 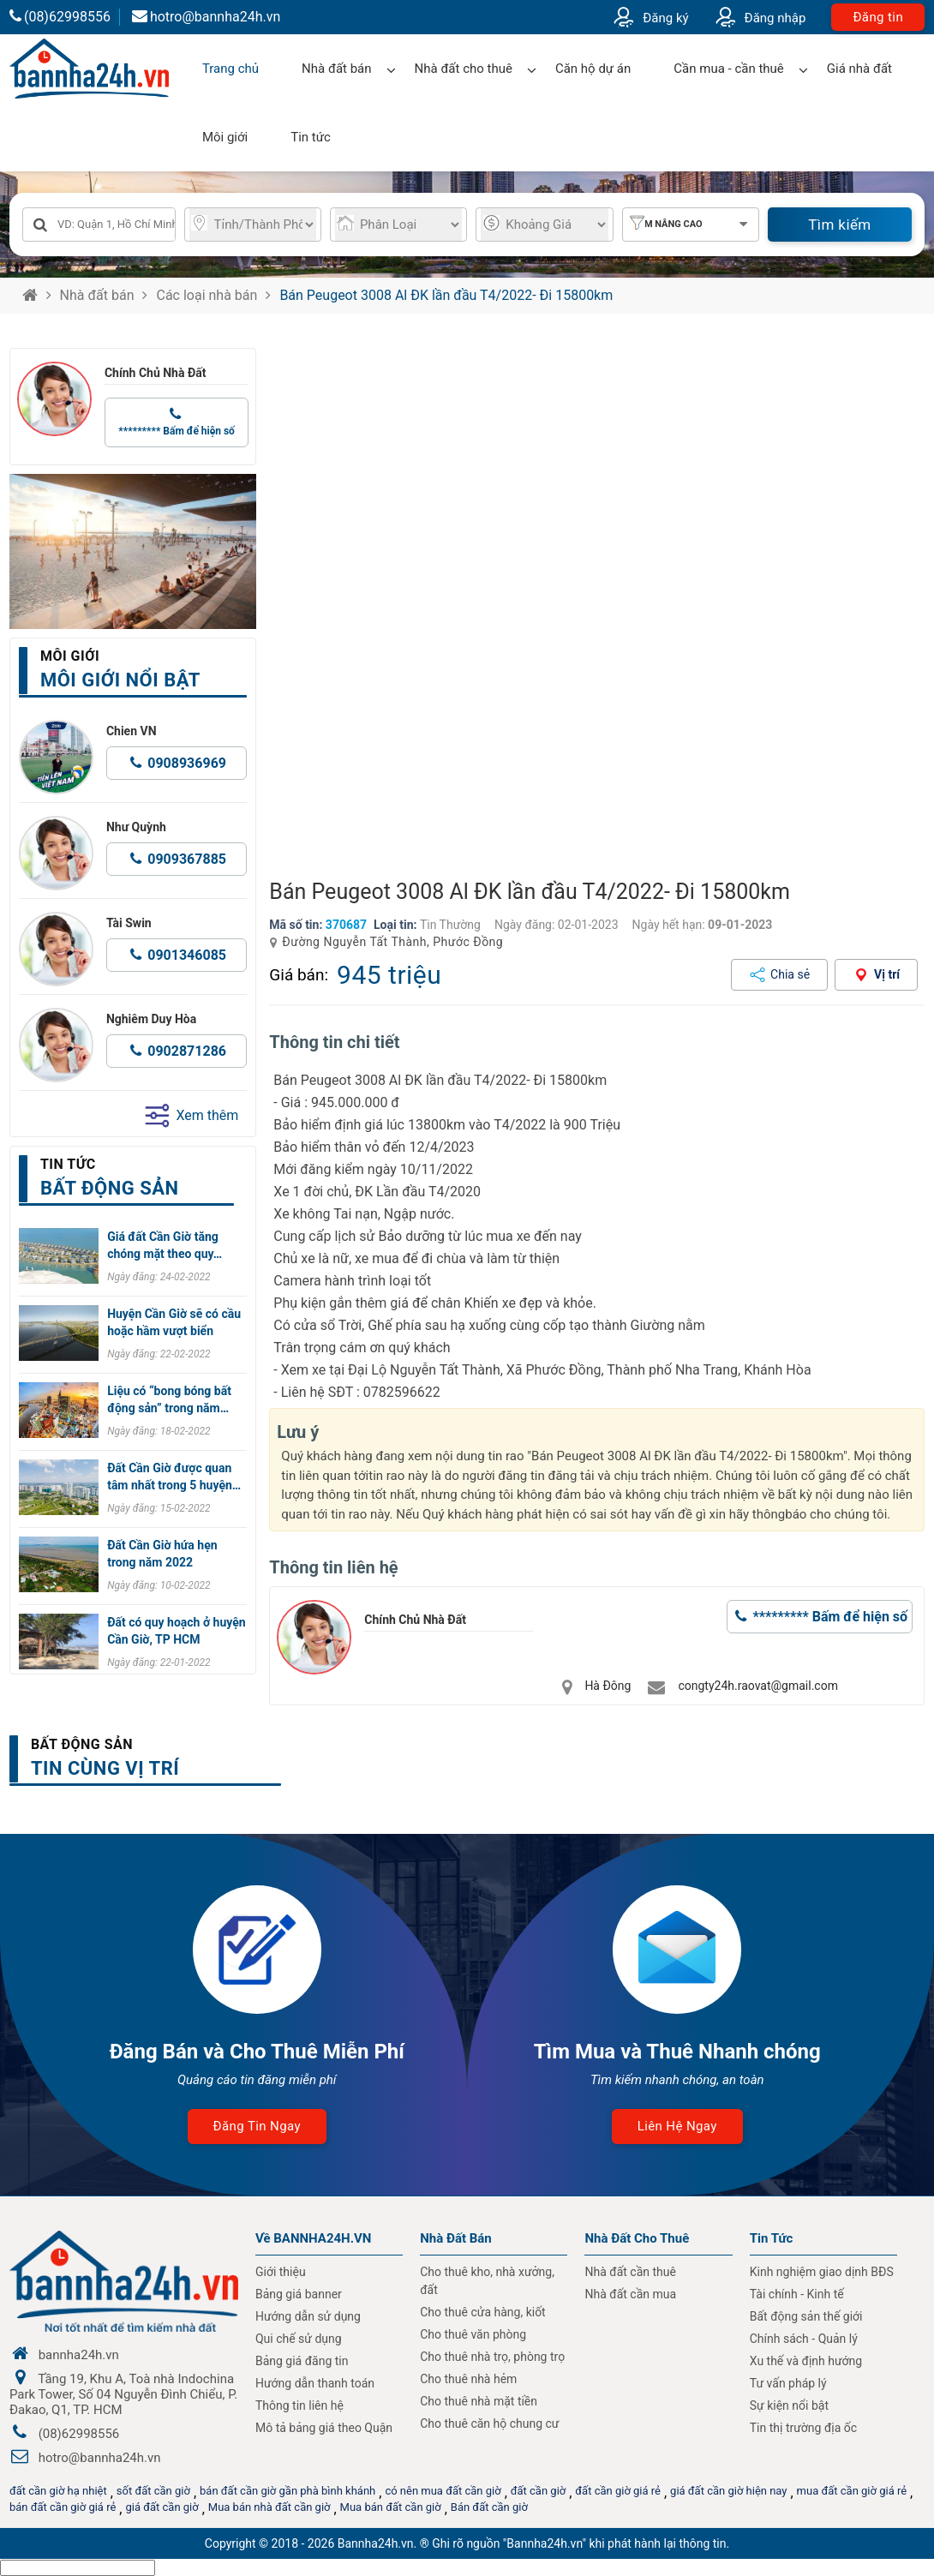 What do you see at coordinates (323, 2428) in the screenshot?
I see `Mô tả bảng giá theo Quận` at bounding box center [323, 2428].